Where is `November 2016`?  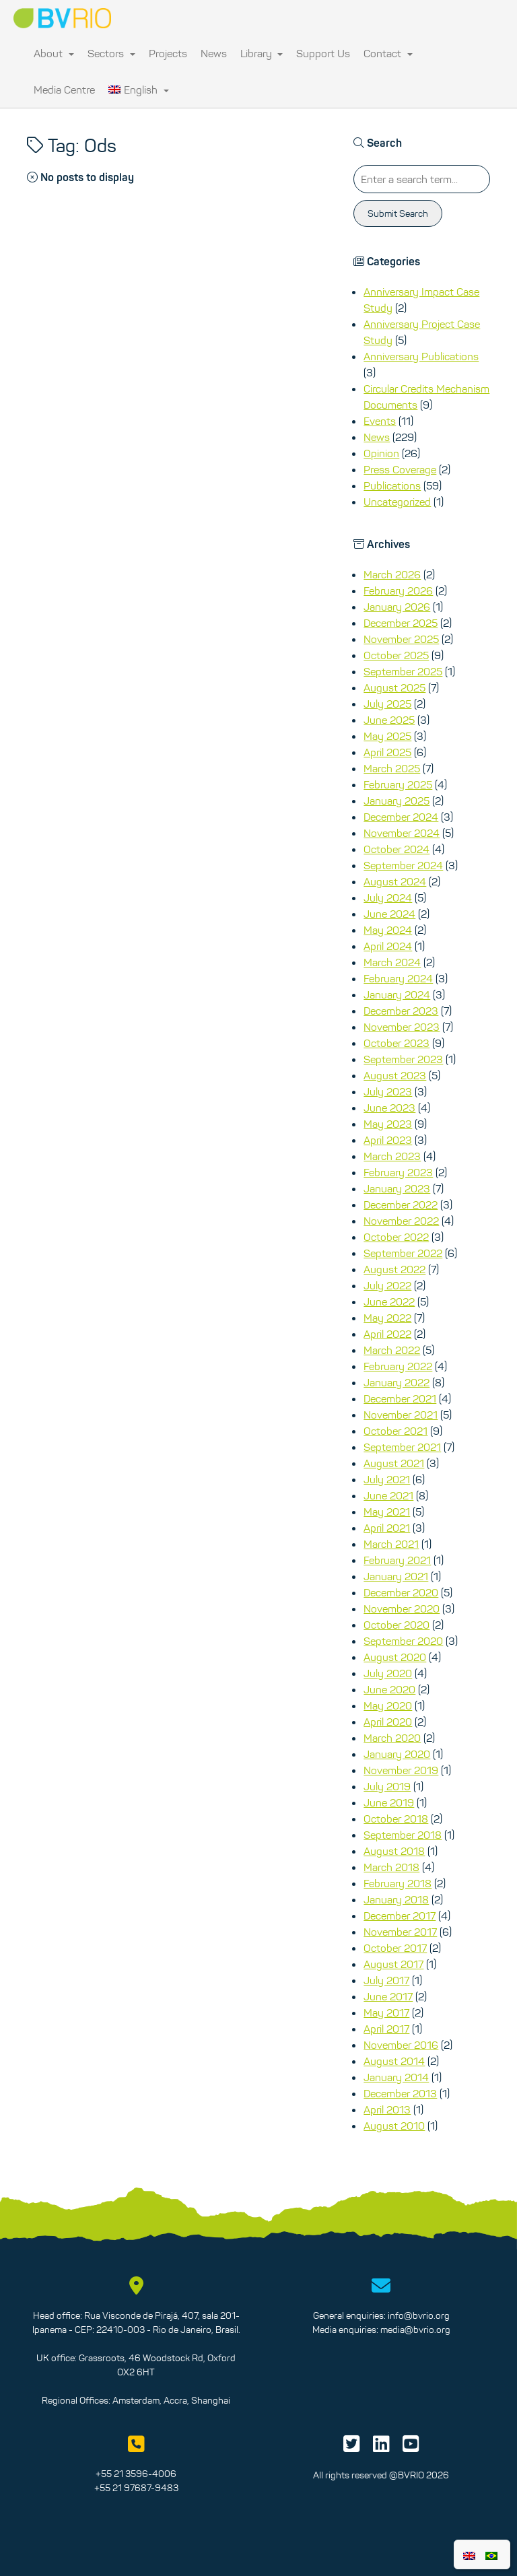
November 2016 is located at coordinates (401, 2045).